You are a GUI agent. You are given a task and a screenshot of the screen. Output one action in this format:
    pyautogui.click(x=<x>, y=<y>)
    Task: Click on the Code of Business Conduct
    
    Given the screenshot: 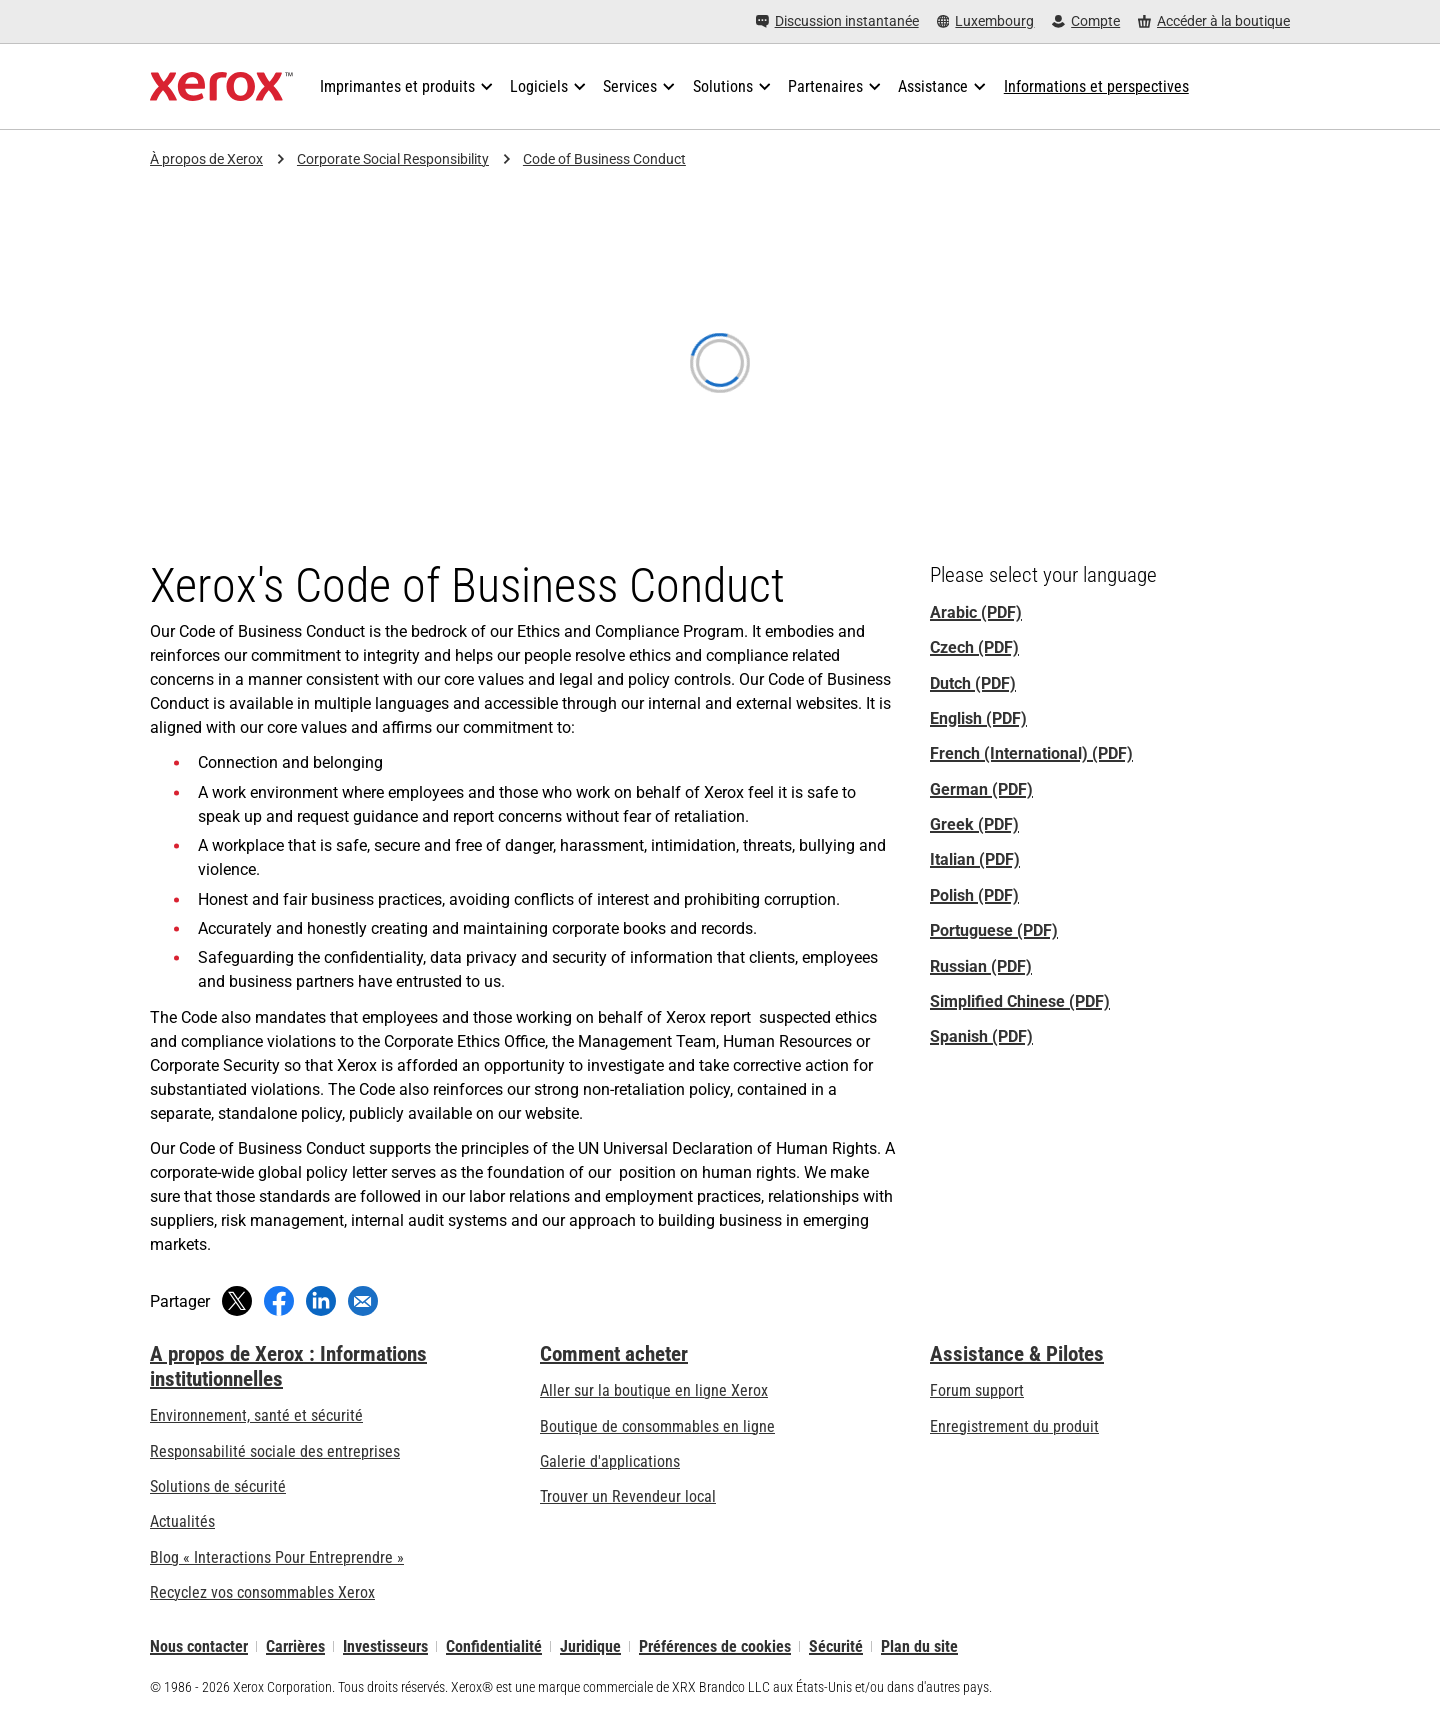 What is the action you would take?
    pyautogui.click(x=604, y=159)
    